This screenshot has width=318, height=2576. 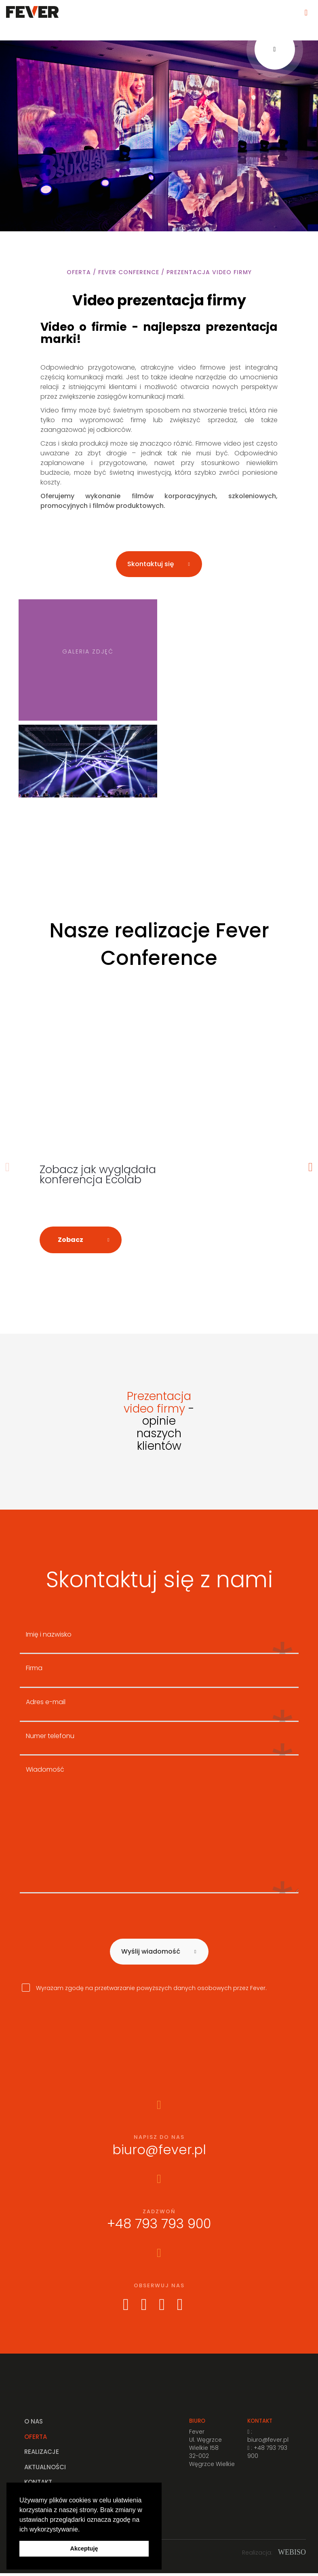 I want to click on Realizacje, so click(x=41, y=2454).